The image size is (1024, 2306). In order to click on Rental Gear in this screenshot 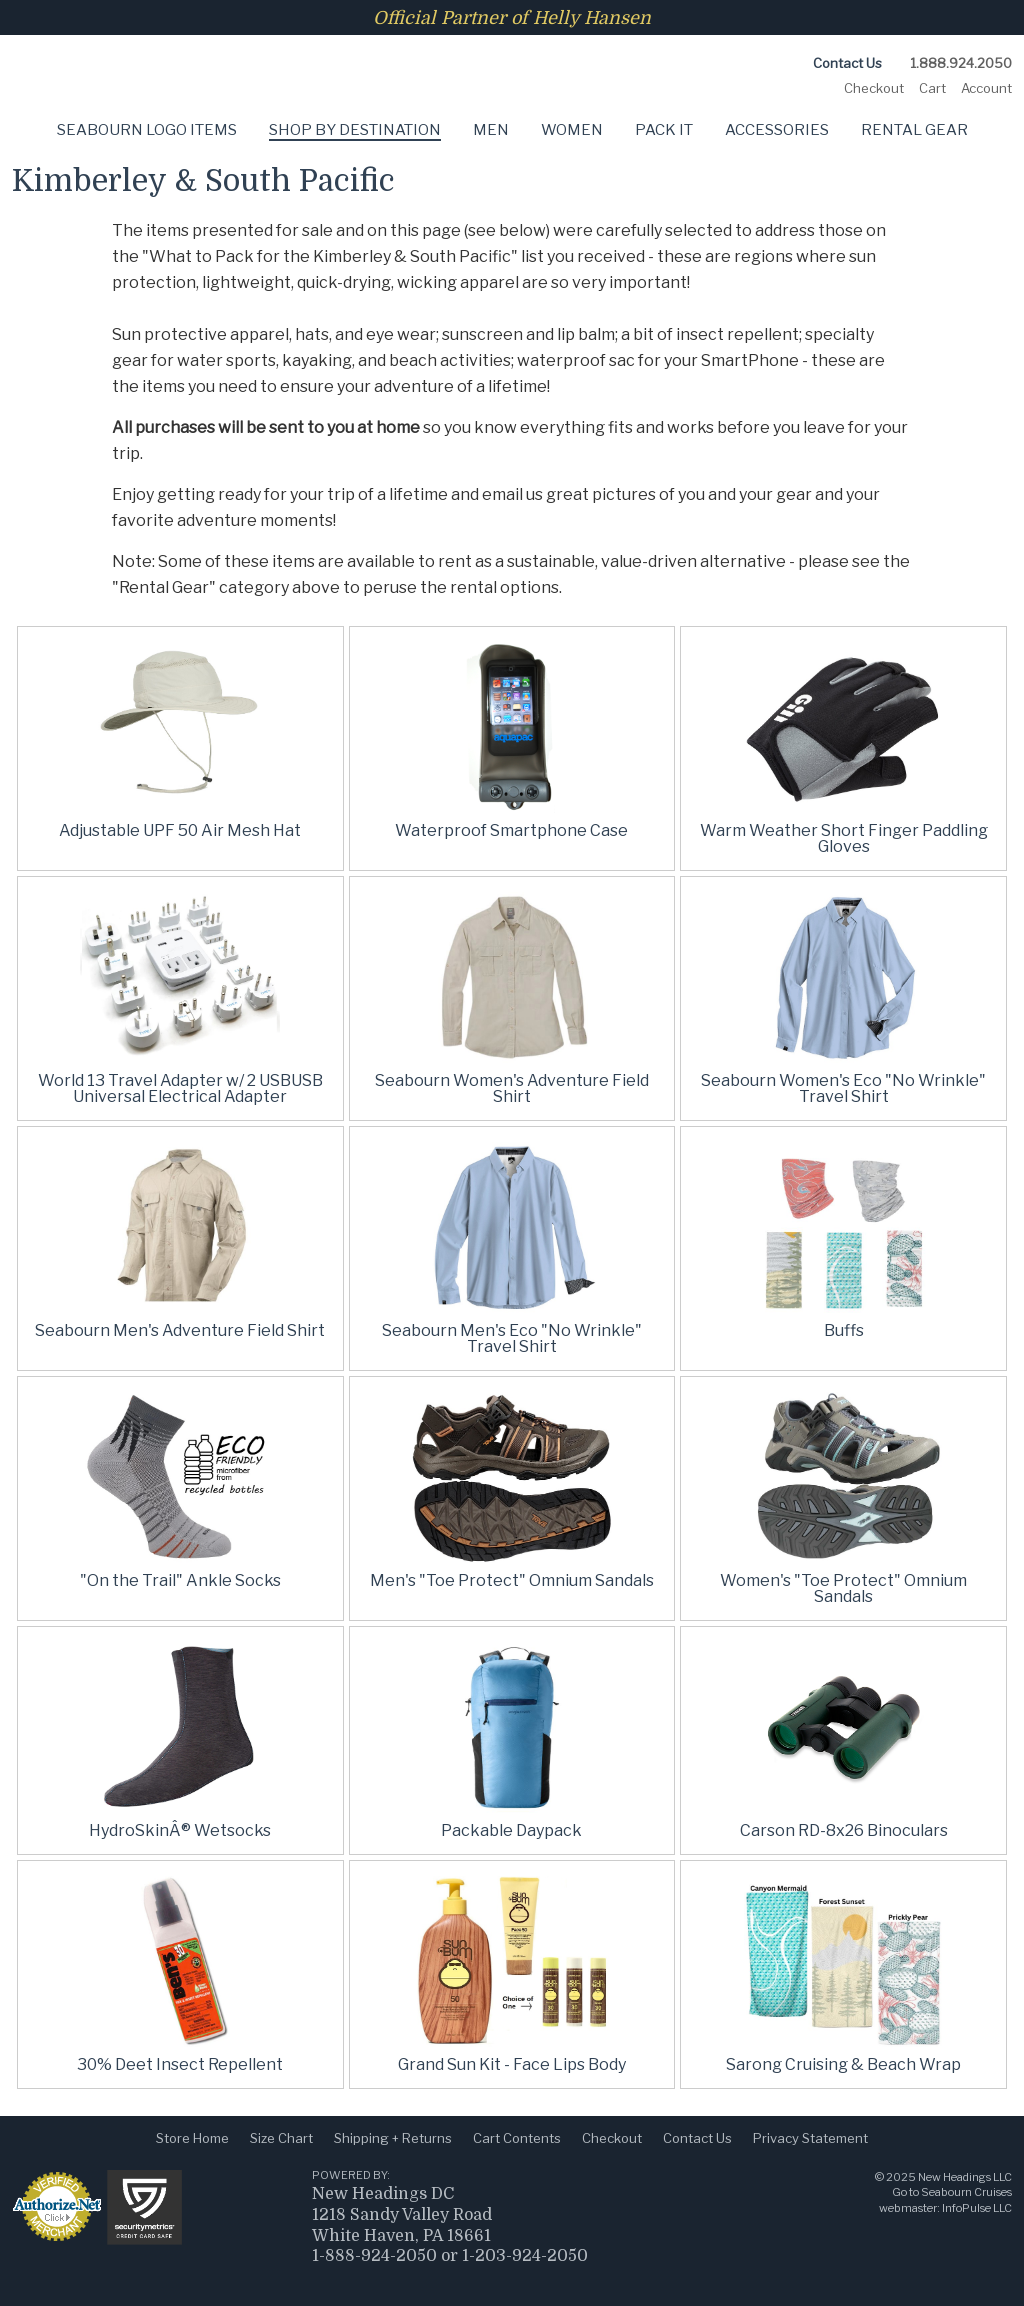, I will do `click(914, 130)`.